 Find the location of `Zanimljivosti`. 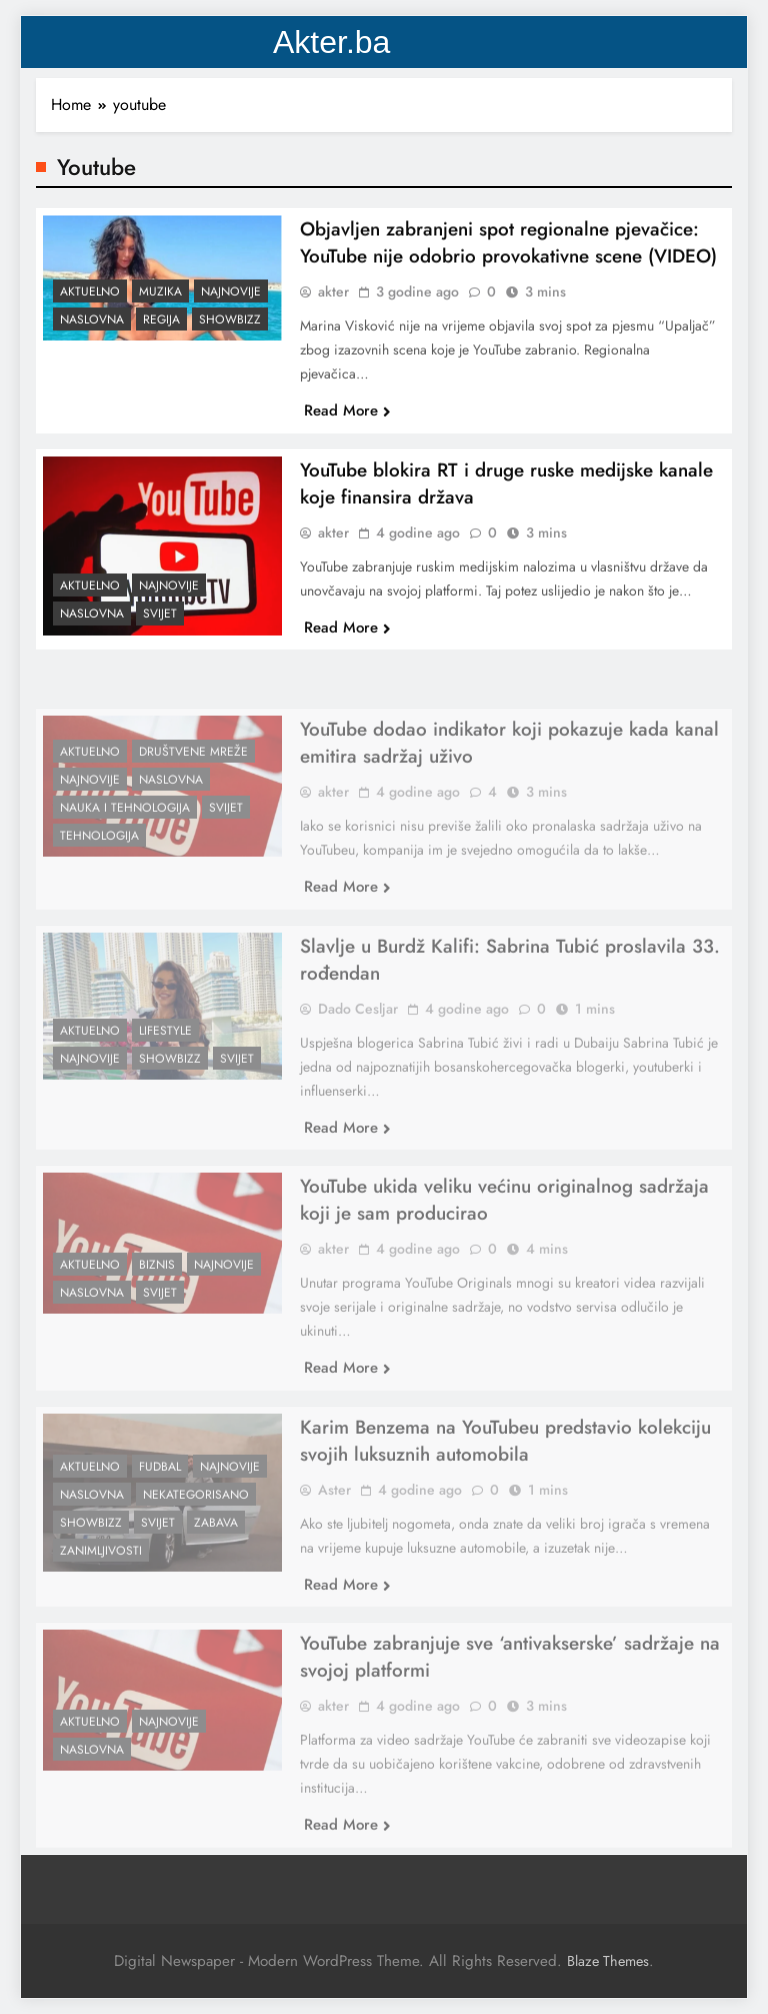

Zanimljivosti is located at coordinates (101, 1589).